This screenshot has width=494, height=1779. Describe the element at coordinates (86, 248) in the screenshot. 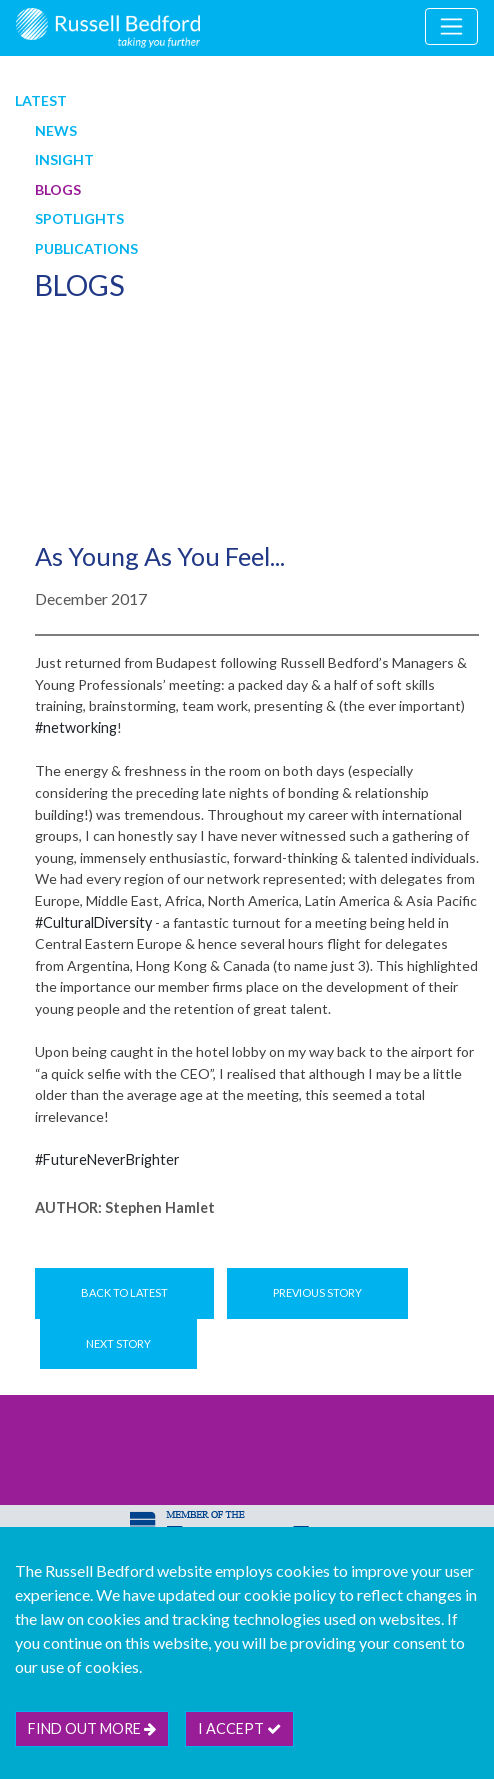

I see `Publications` at that location.